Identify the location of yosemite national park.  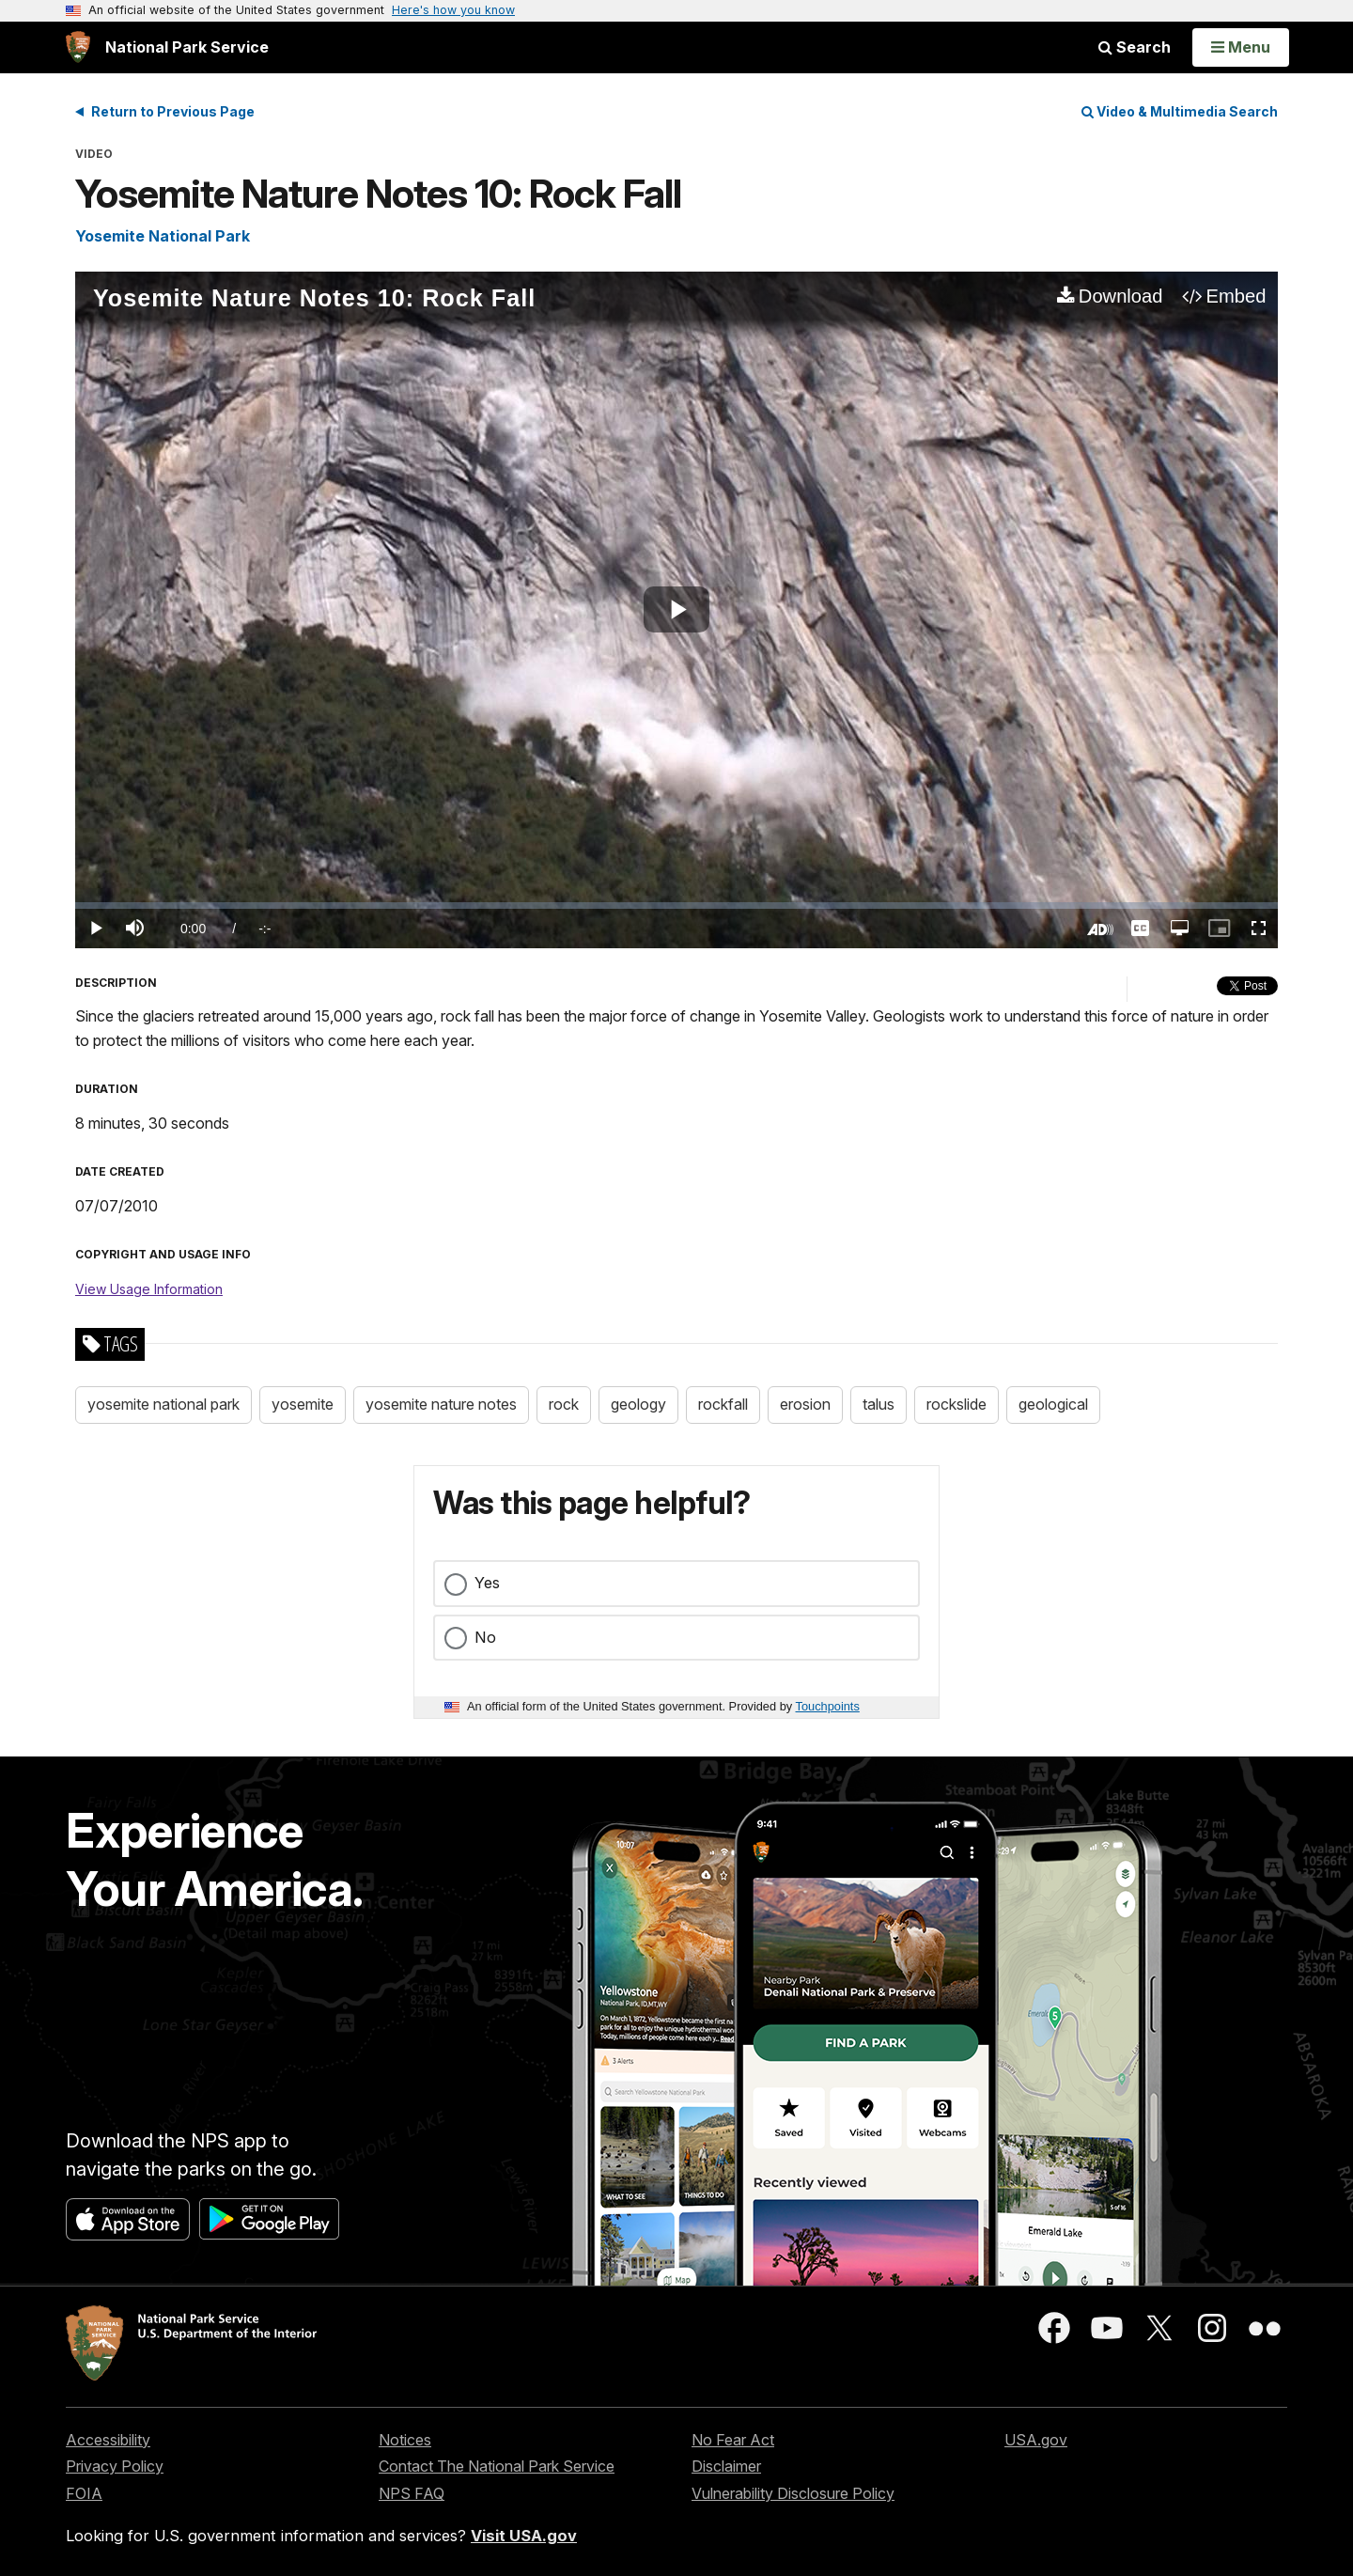
(163, 1404).